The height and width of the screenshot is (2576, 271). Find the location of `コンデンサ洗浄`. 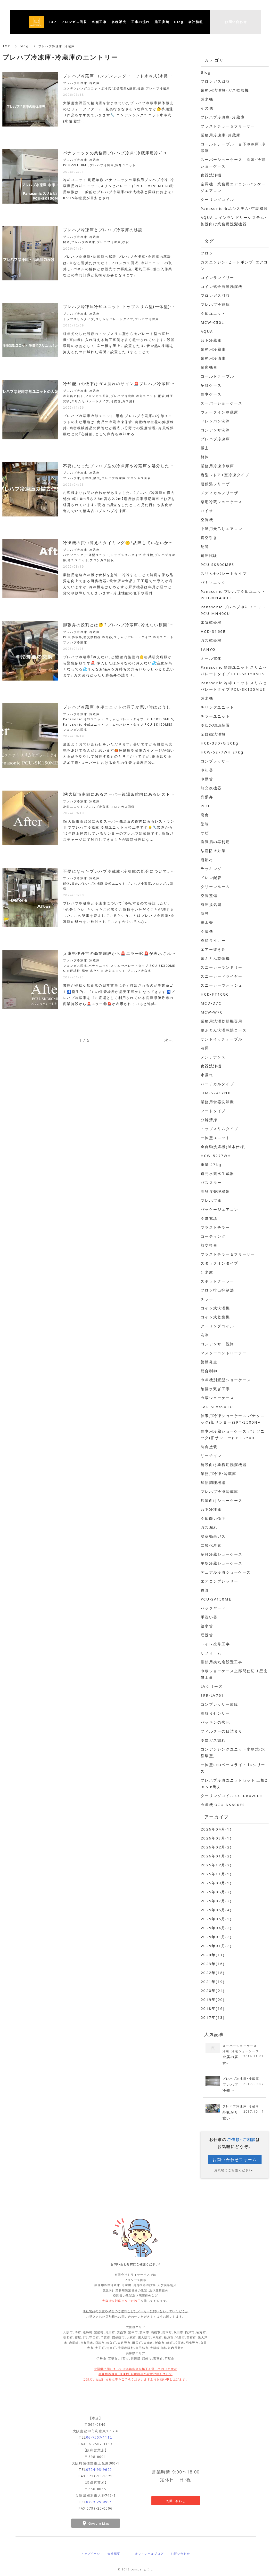

コンデンサ洗浄 is located at coordinates (215, 430).